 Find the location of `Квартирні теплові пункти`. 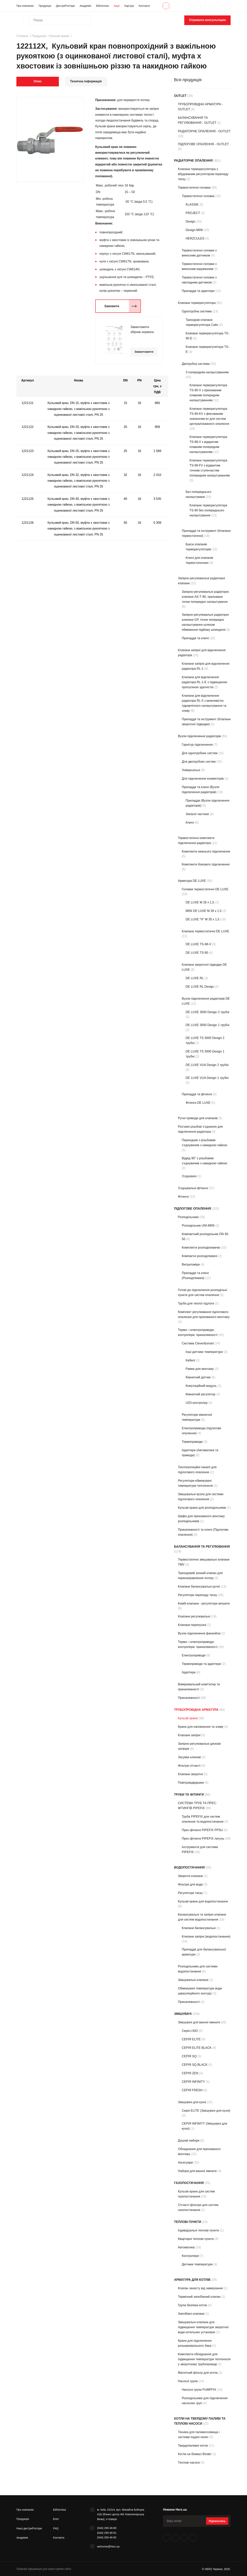

Квартирні теплові пункти is located at coordinates (196, 2238).